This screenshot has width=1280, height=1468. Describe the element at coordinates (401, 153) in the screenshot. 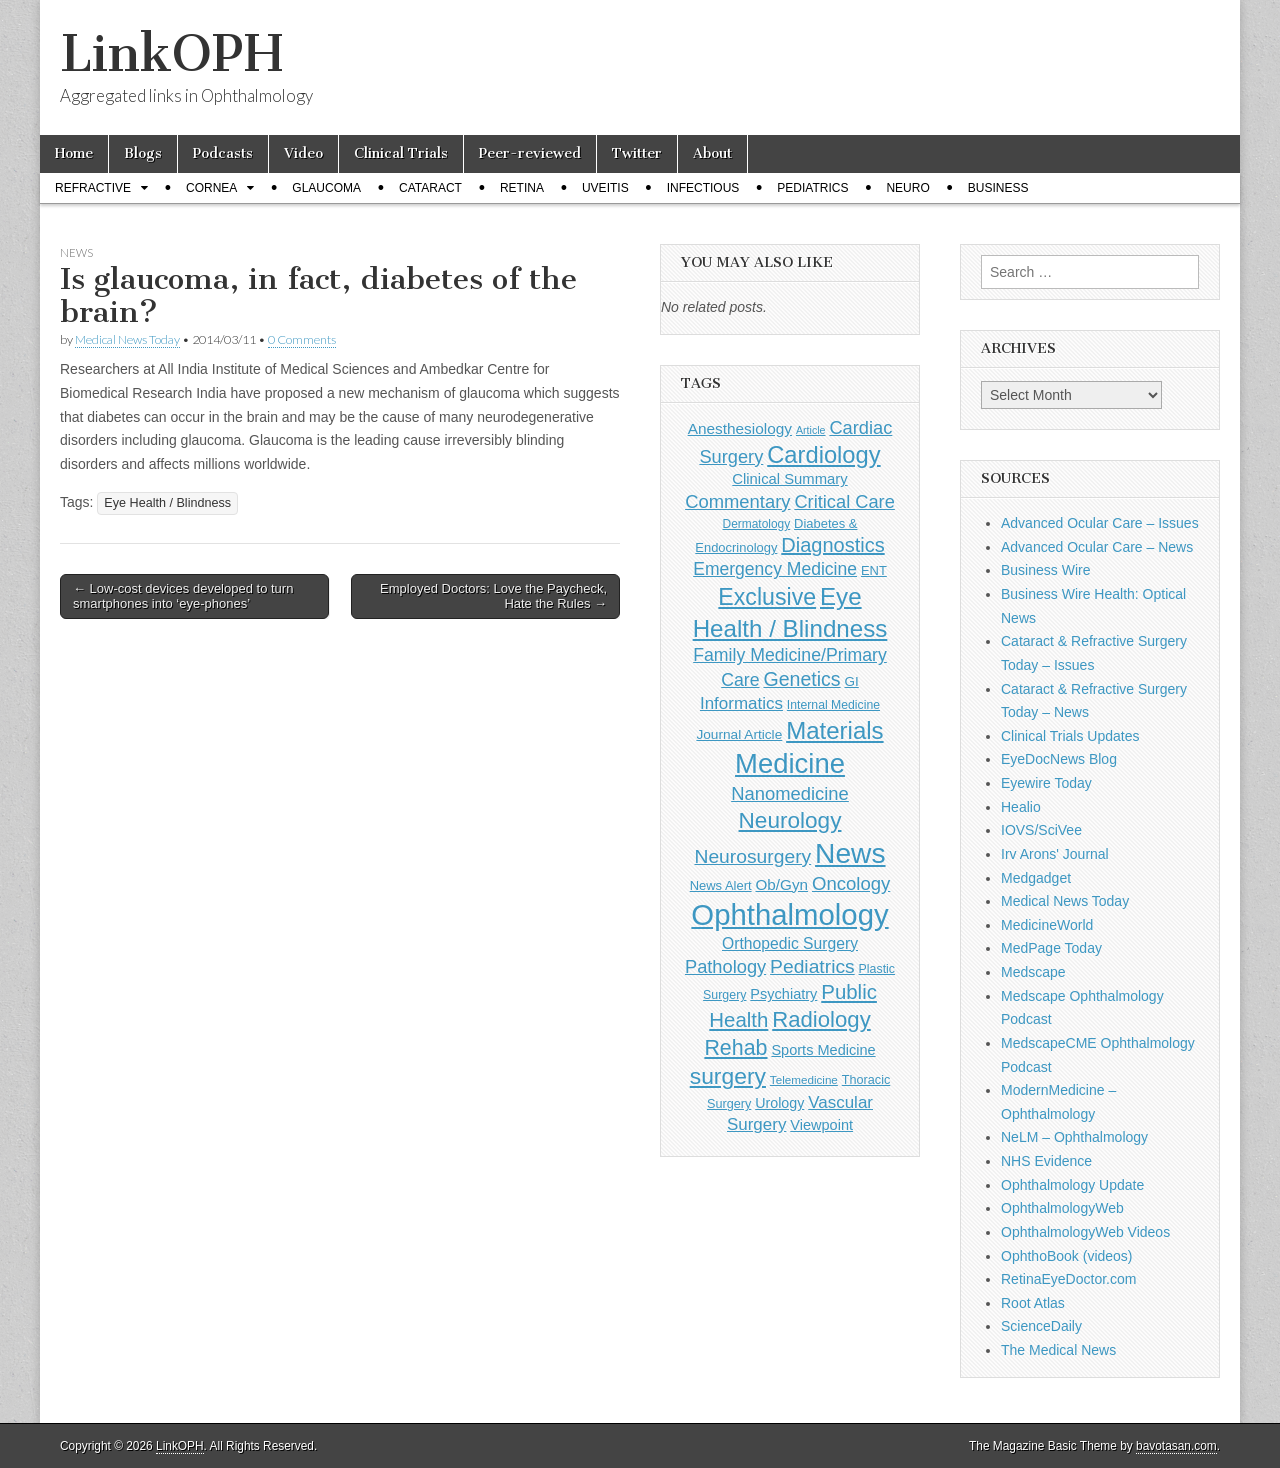

I see `Clinical Trials` at that location.